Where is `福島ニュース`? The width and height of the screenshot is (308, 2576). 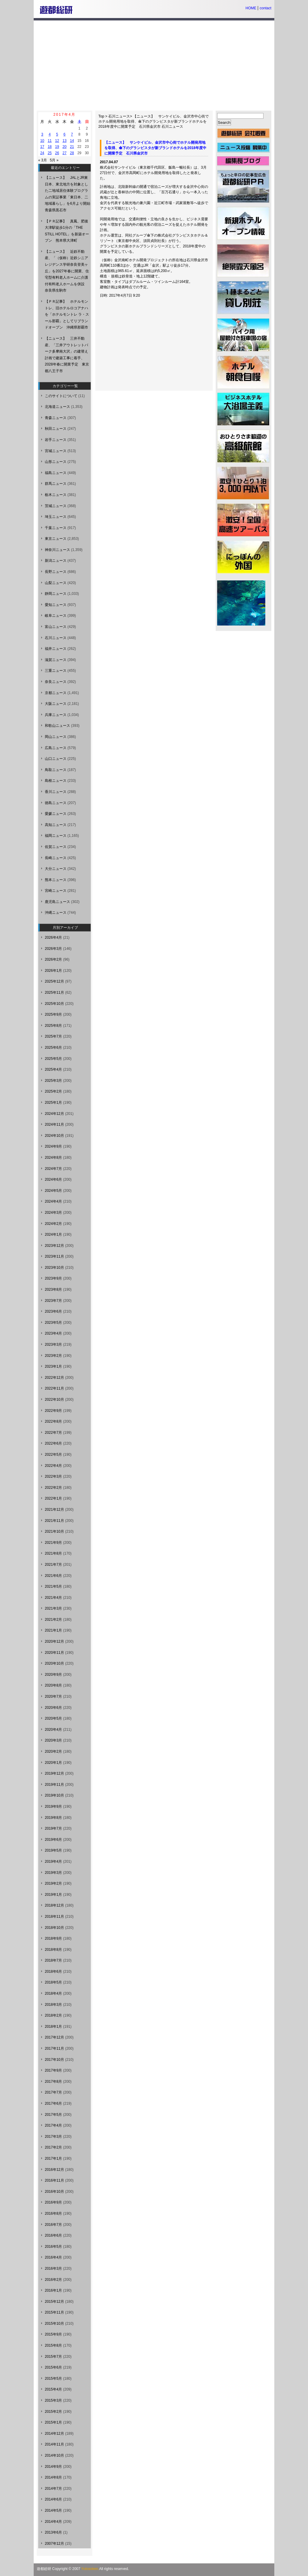 福島ニュース is located at coordinates (55, 473).